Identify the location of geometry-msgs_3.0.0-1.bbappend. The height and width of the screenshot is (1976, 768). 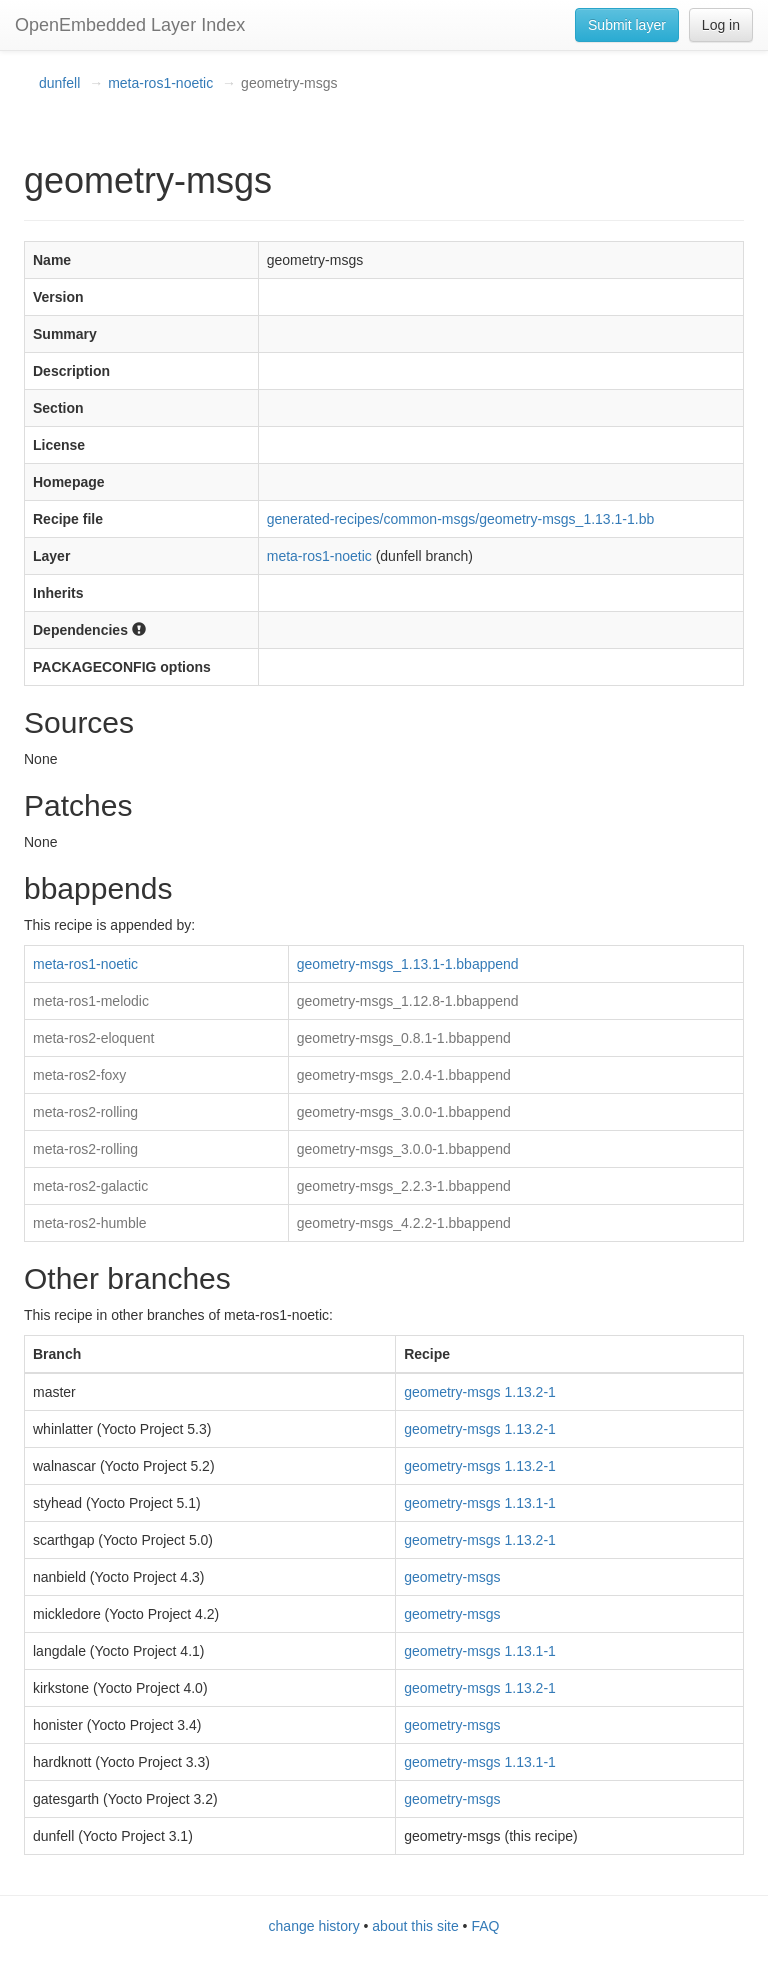
(404, 1112).